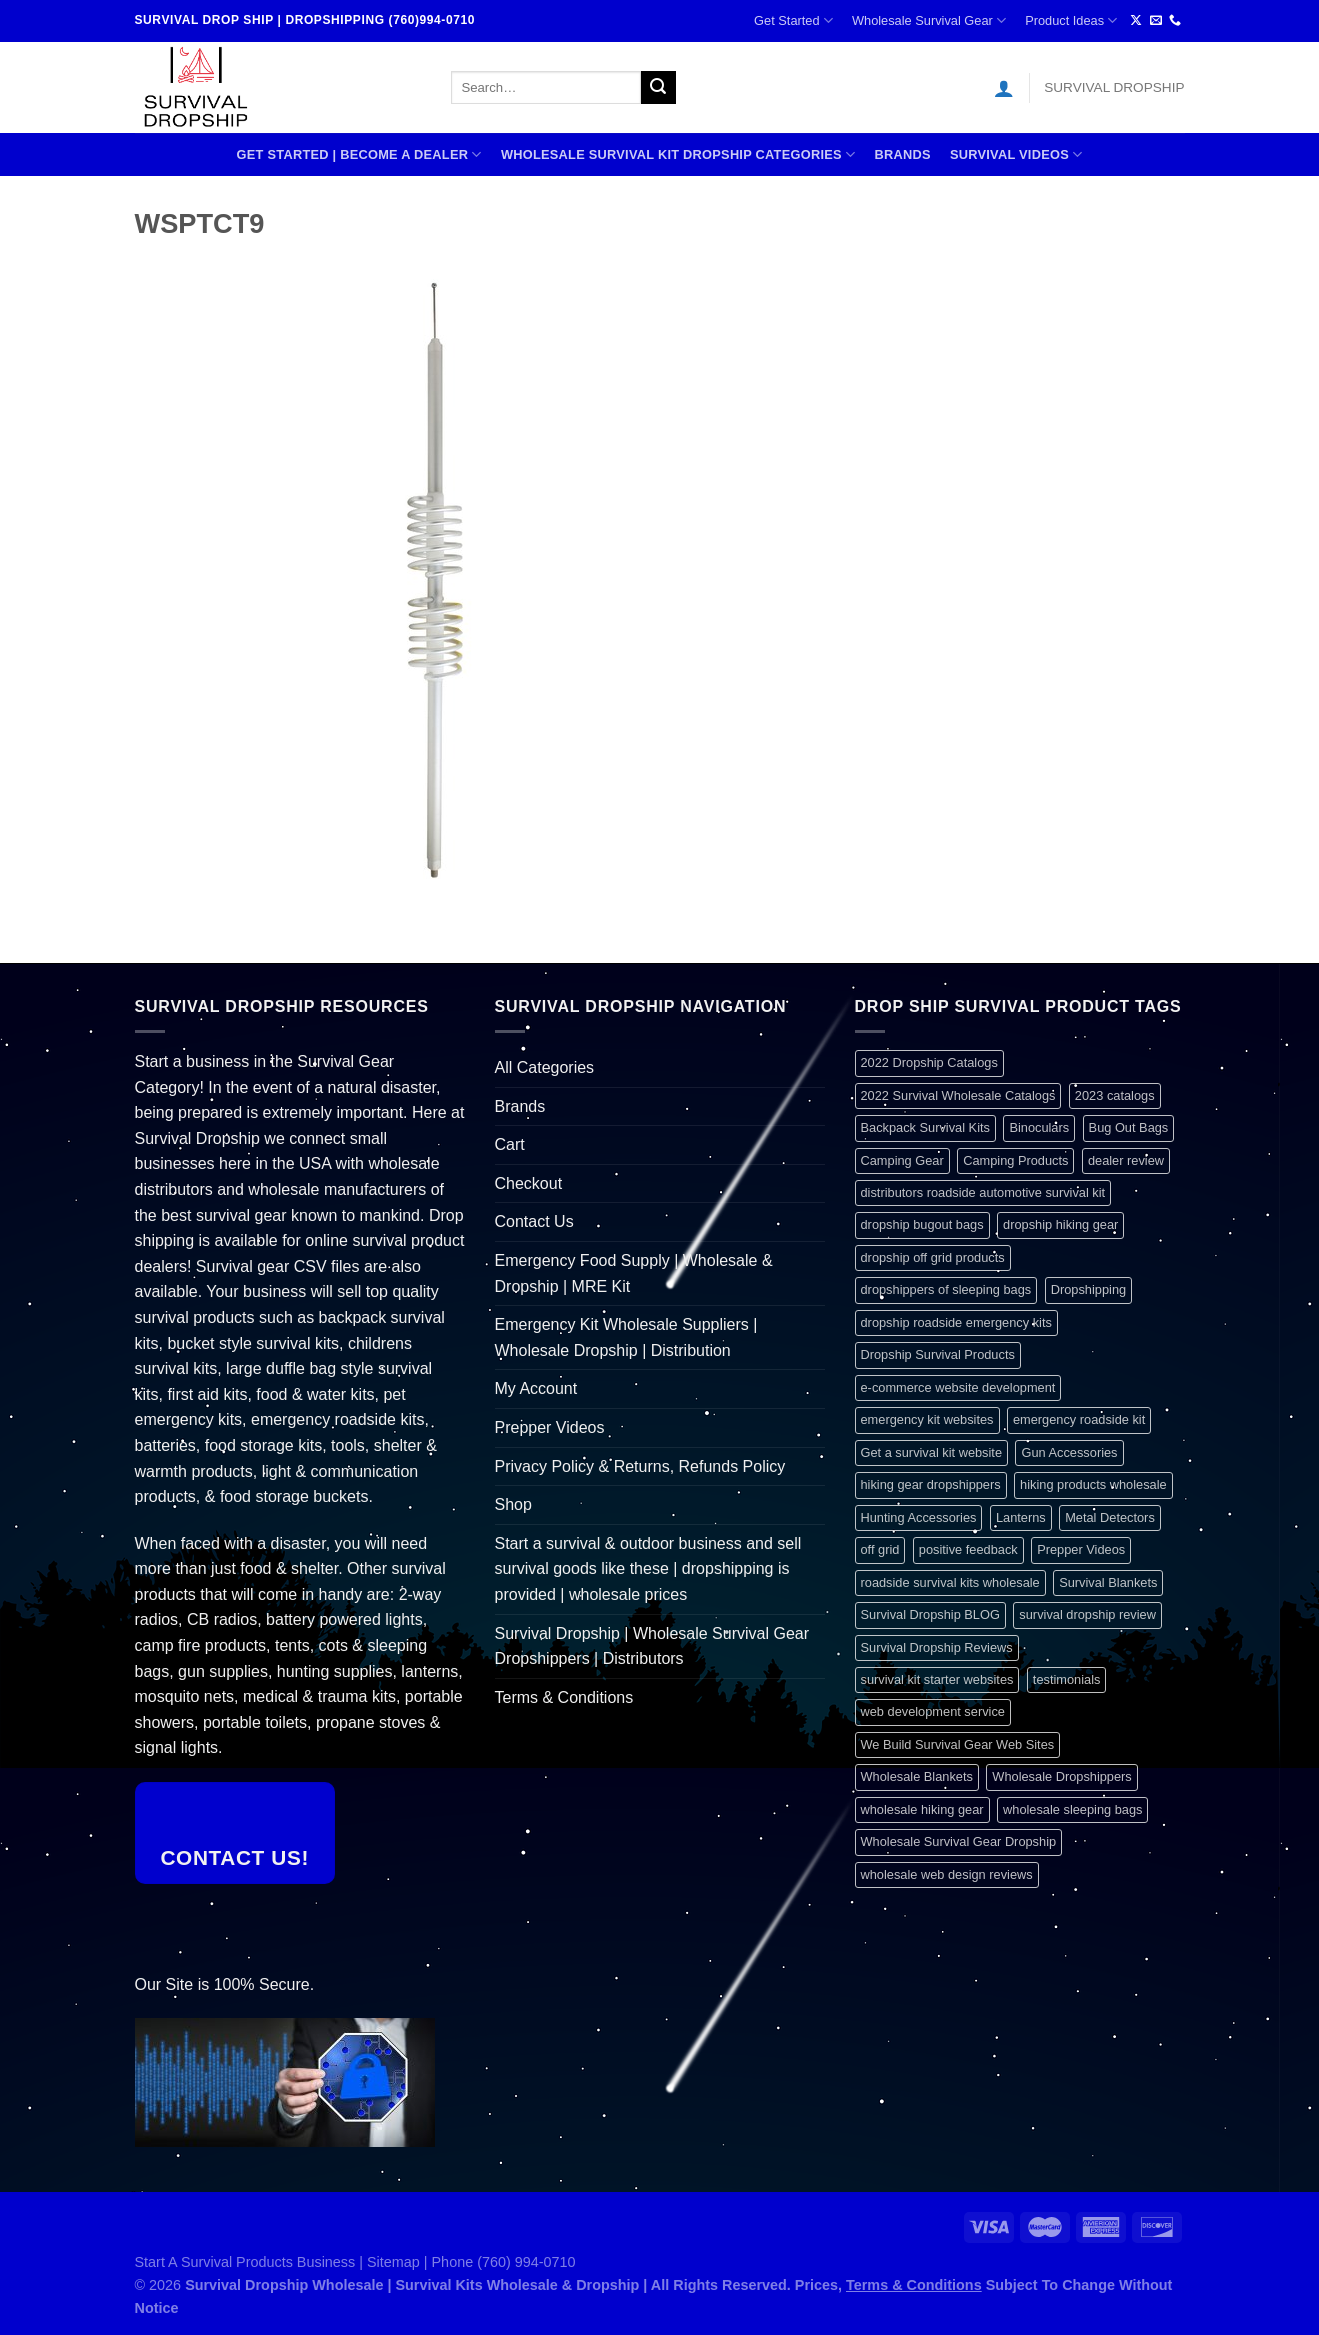 This screenshot has height=2335, width=1319. What do you see at coordinates (929, 20) in the screenshot?
I see `Wholesale Survival Gear` at bounding box center [929, 20].